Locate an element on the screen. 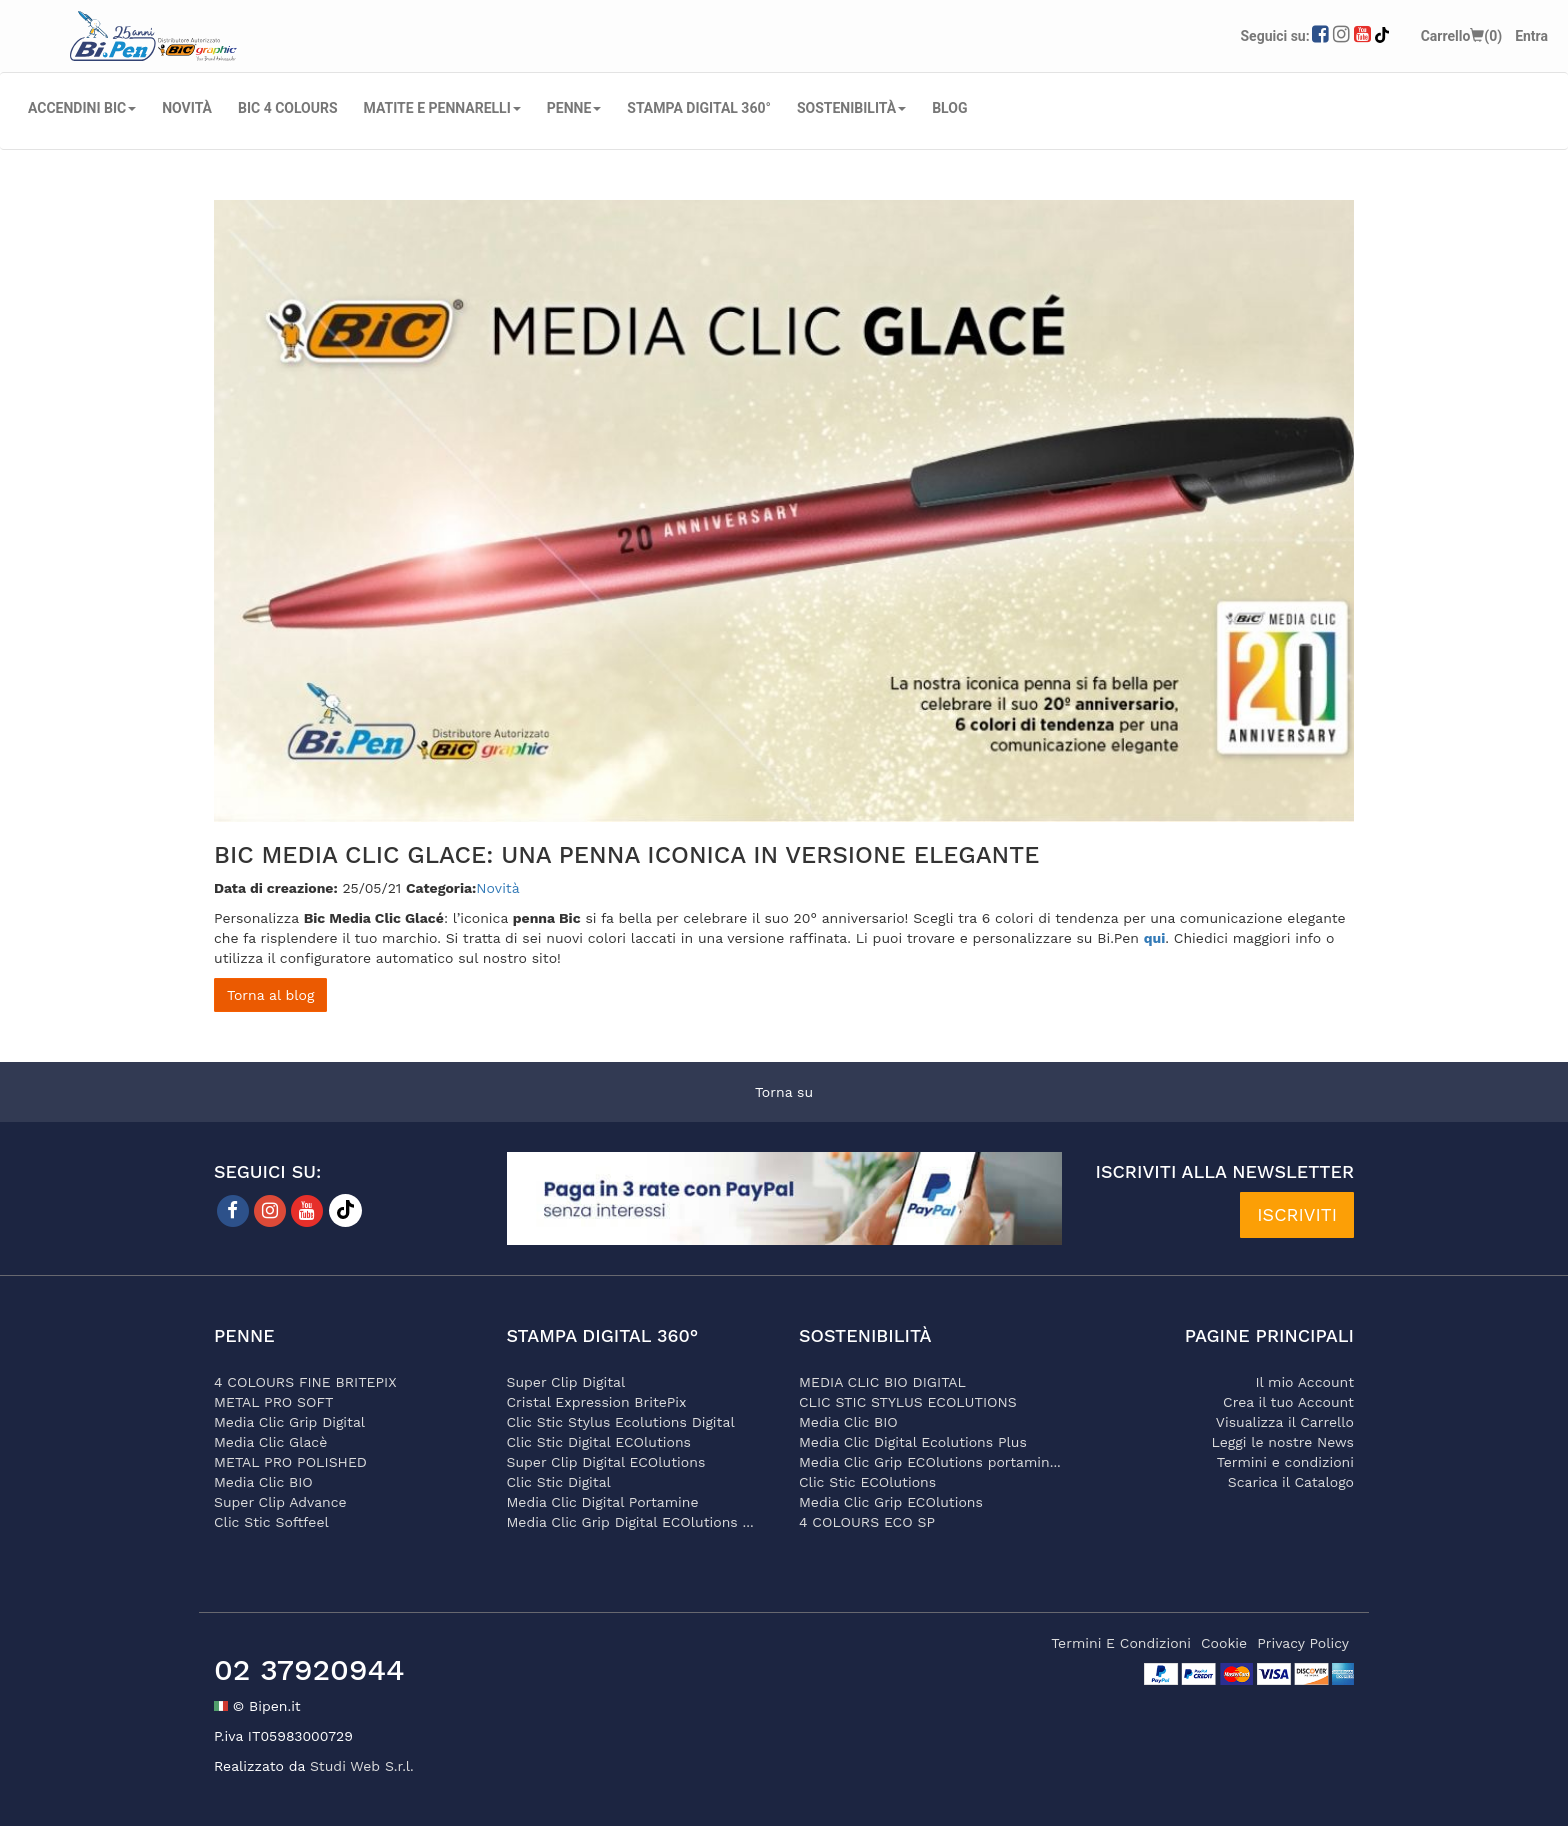 This screenshot has width=1568, height=1826. Visualizza il Carrello is located at coordinates (1285, 1422).